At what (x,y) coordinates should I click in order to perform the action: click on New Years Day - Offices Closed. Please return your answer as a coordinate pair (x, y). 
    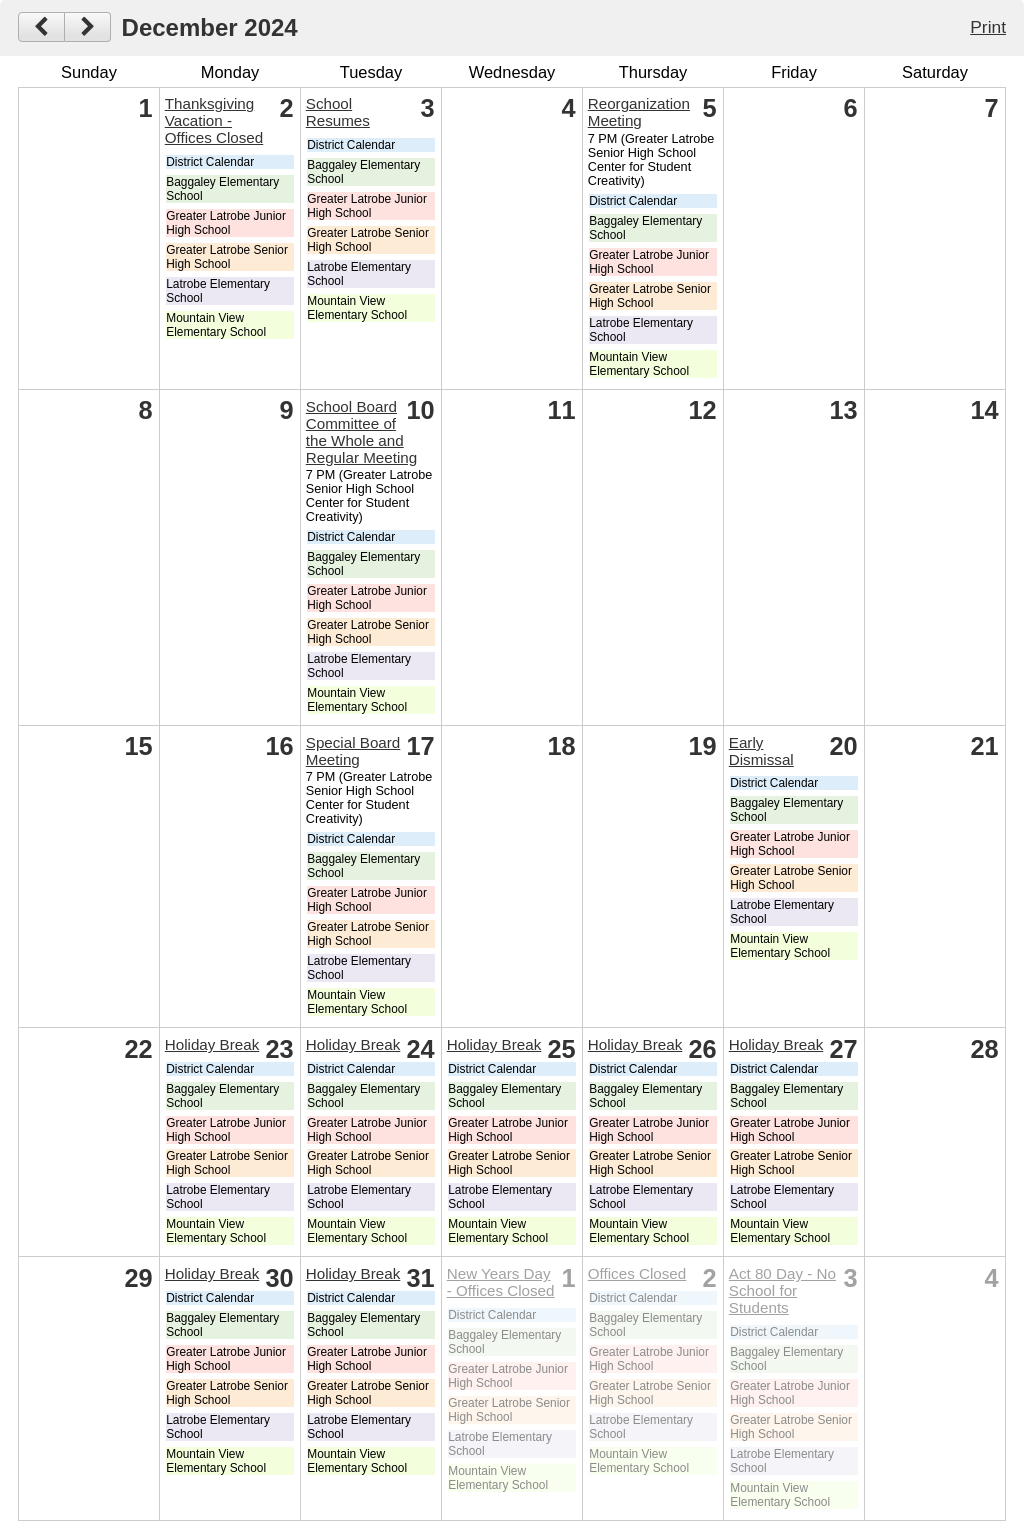
    Looking at the image, I should click on (501, 1282).